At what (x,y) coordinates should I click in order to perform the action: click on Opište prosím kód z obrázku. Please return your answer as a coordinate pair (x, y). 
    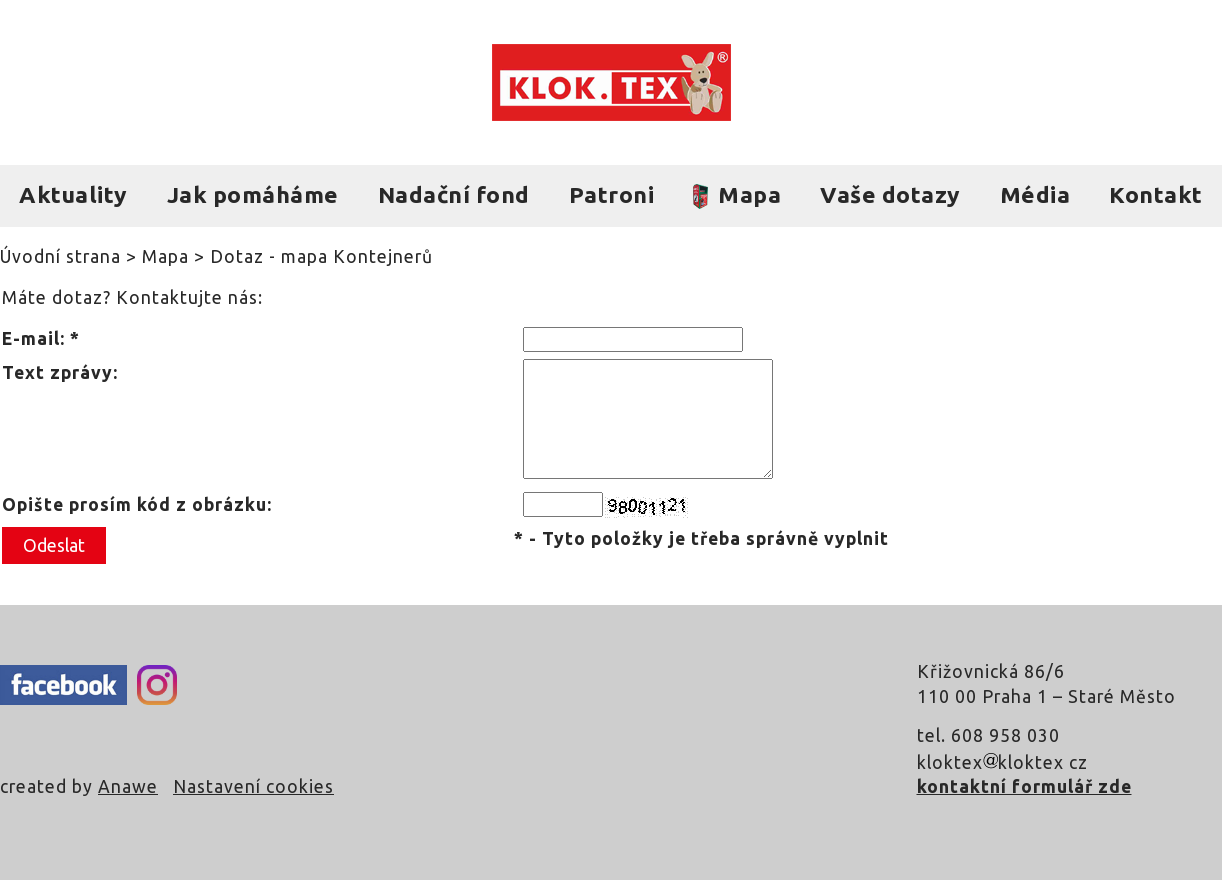
    Looking at the image, I should click on (134, 504).